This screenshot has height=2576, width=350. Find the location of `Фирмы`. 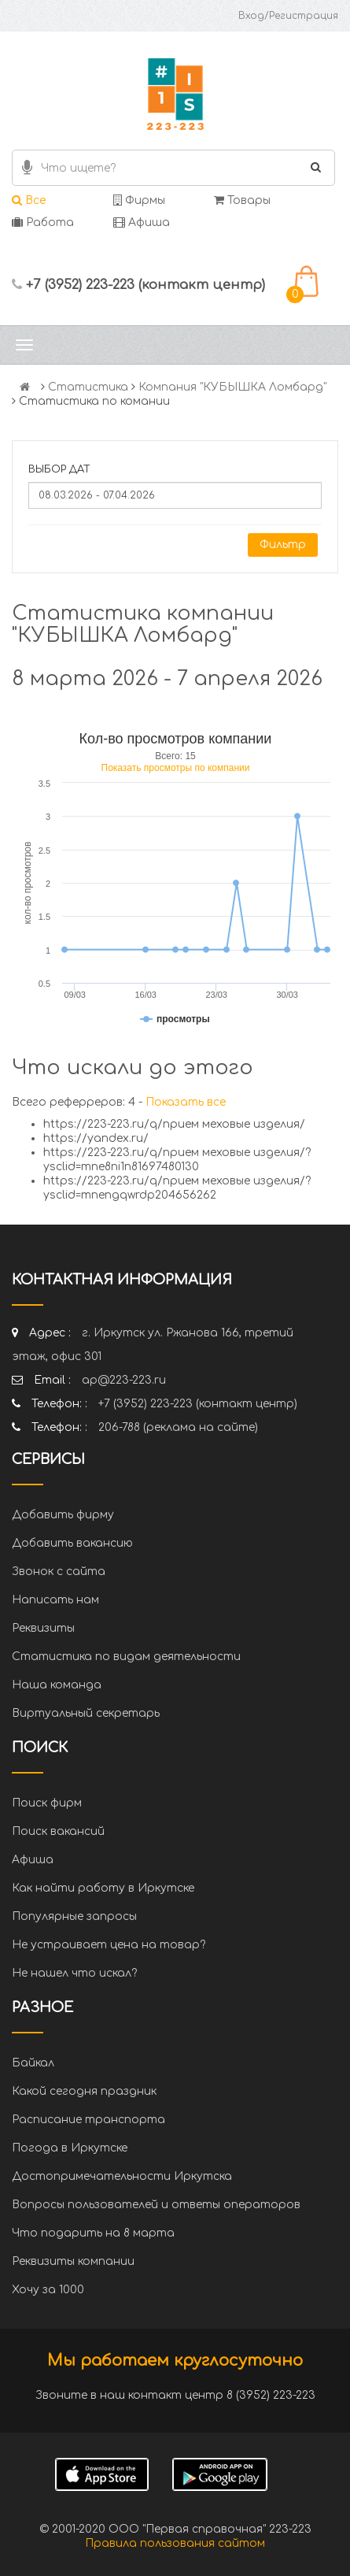

Фирмы is located at coordinates (139, 200).